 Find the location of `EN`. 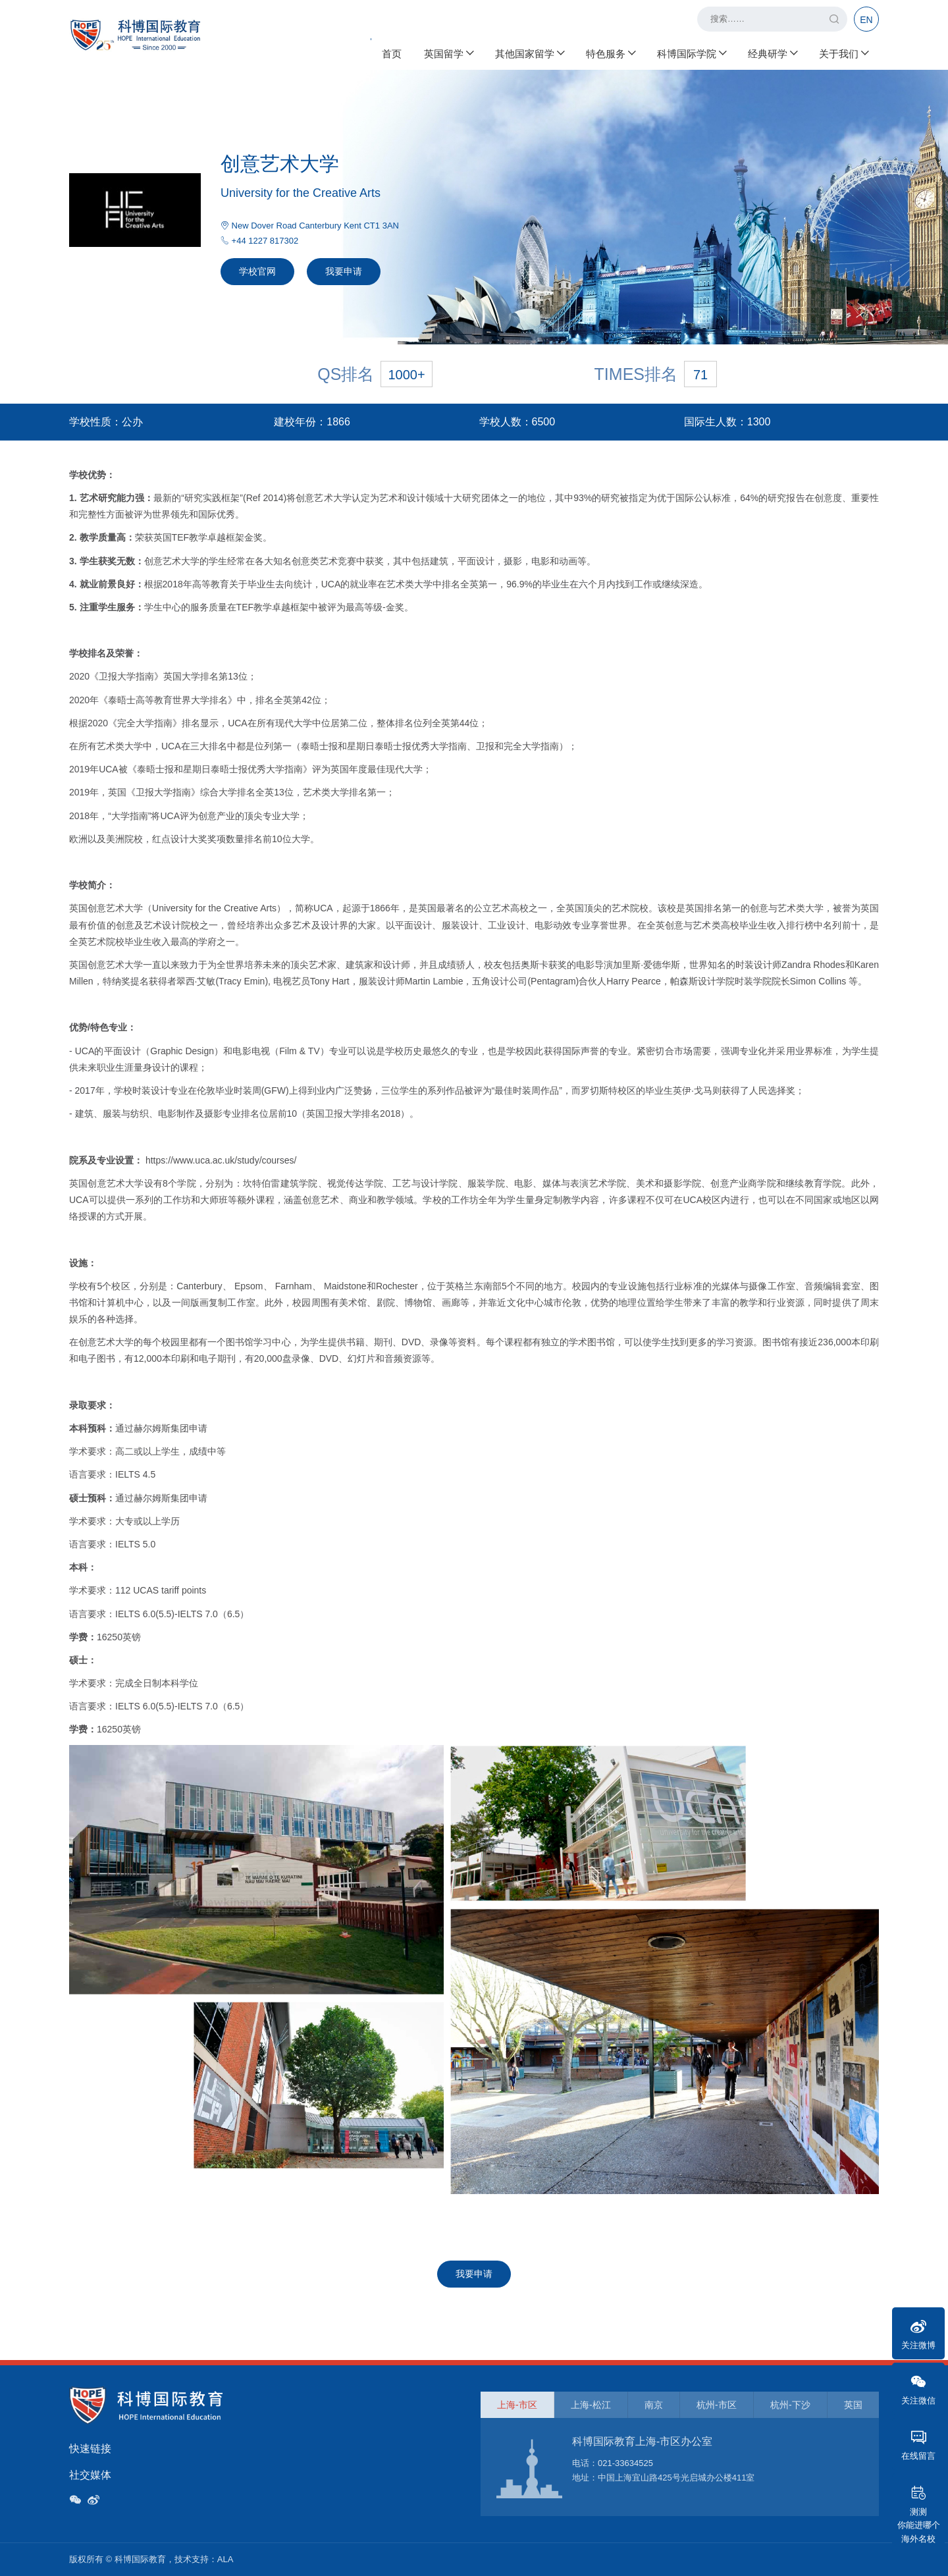

EN is located at coordinates (866, 19).